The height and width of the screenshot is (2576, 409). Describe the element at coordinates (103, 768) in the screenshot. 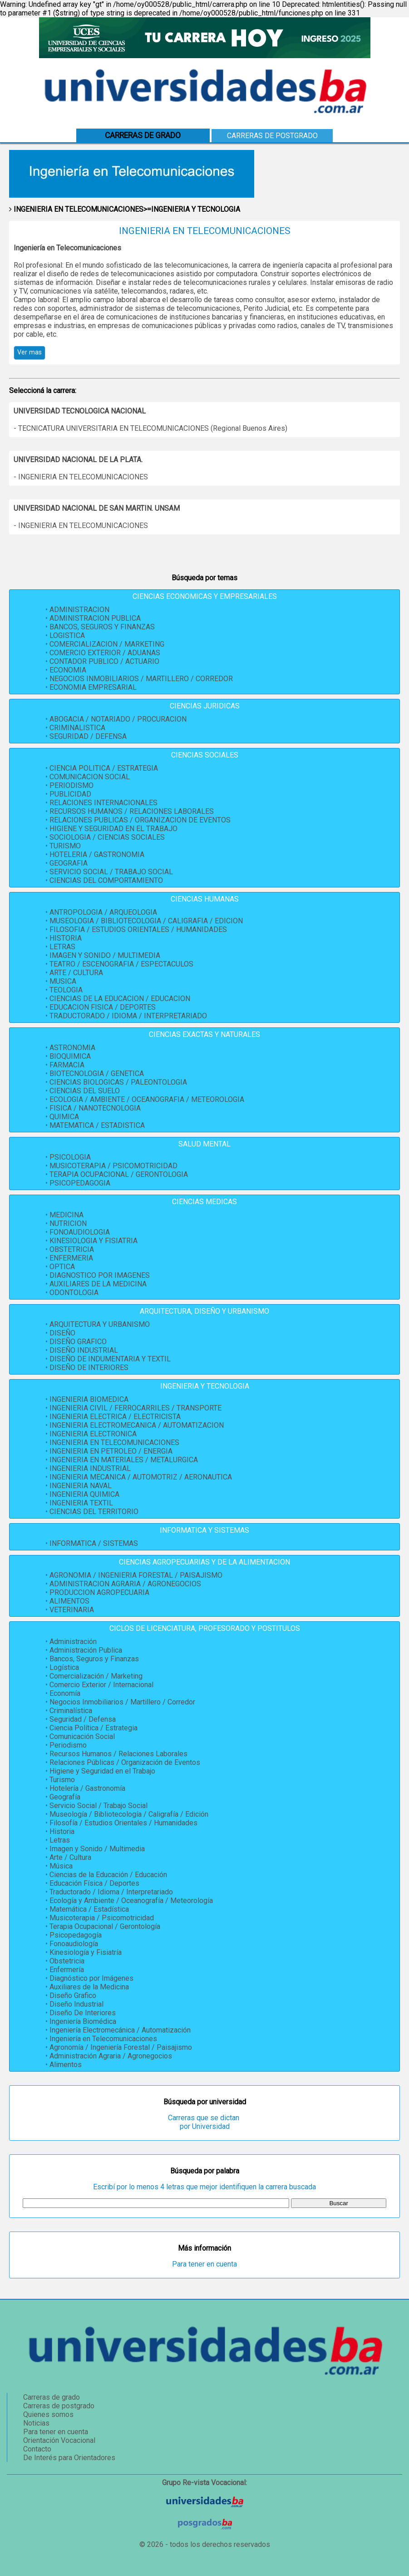

I see `CIENCIA POLITICA / ESTRATEGIA` at that location.